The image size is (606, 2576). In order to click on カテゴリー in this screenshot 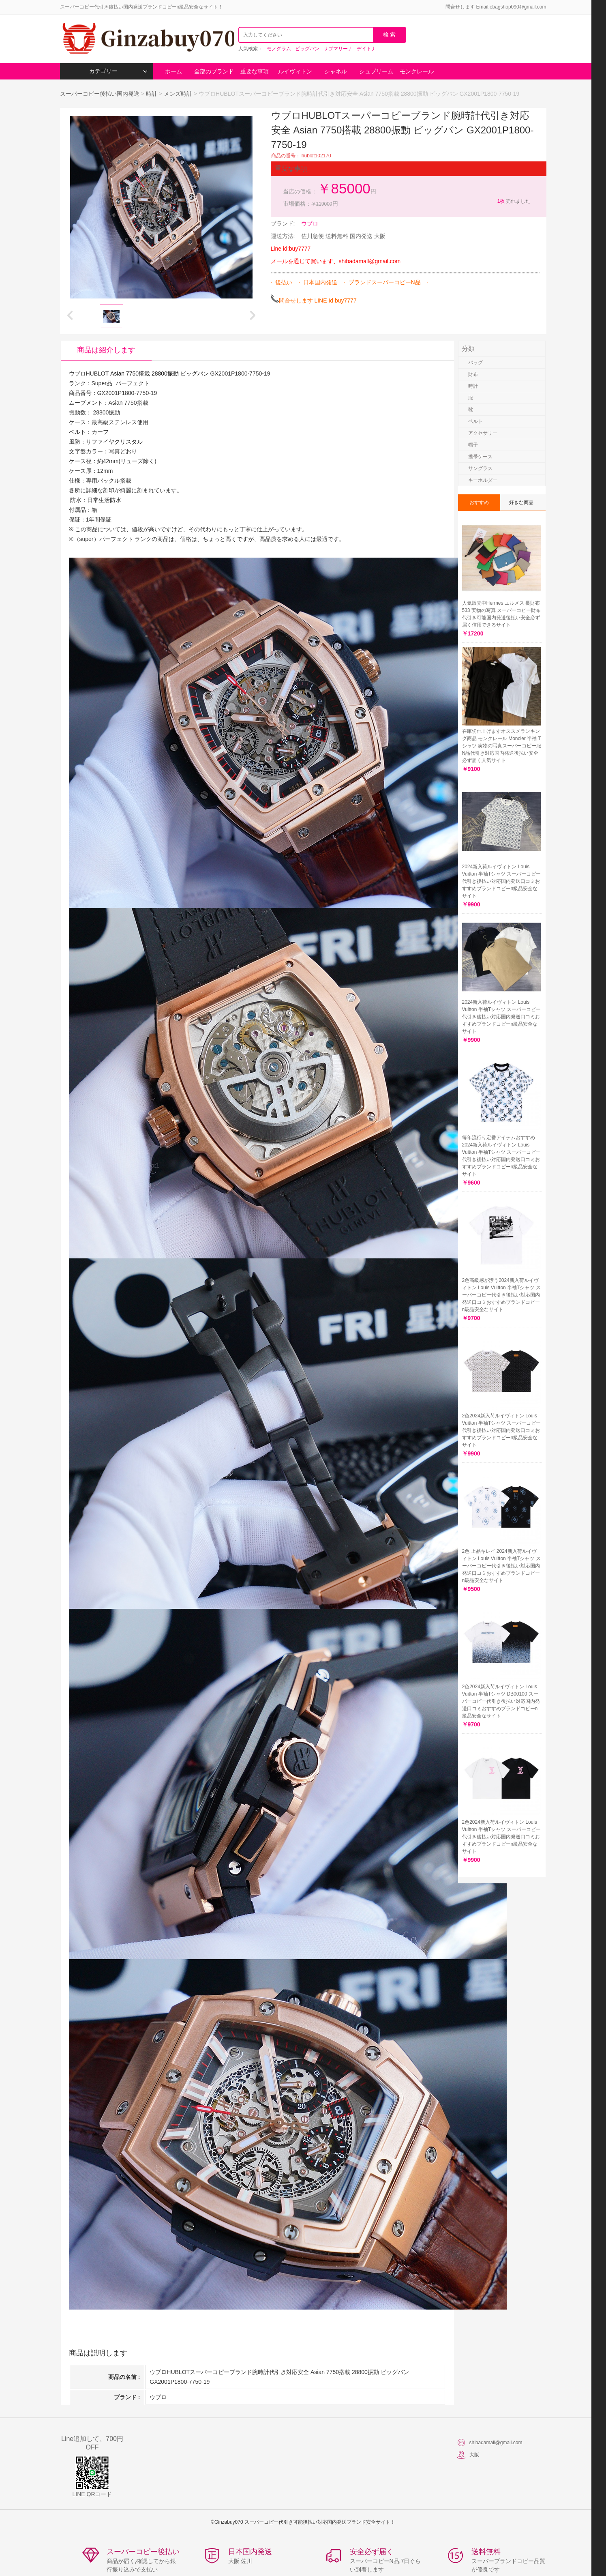, I will do `click(118, 71)`.